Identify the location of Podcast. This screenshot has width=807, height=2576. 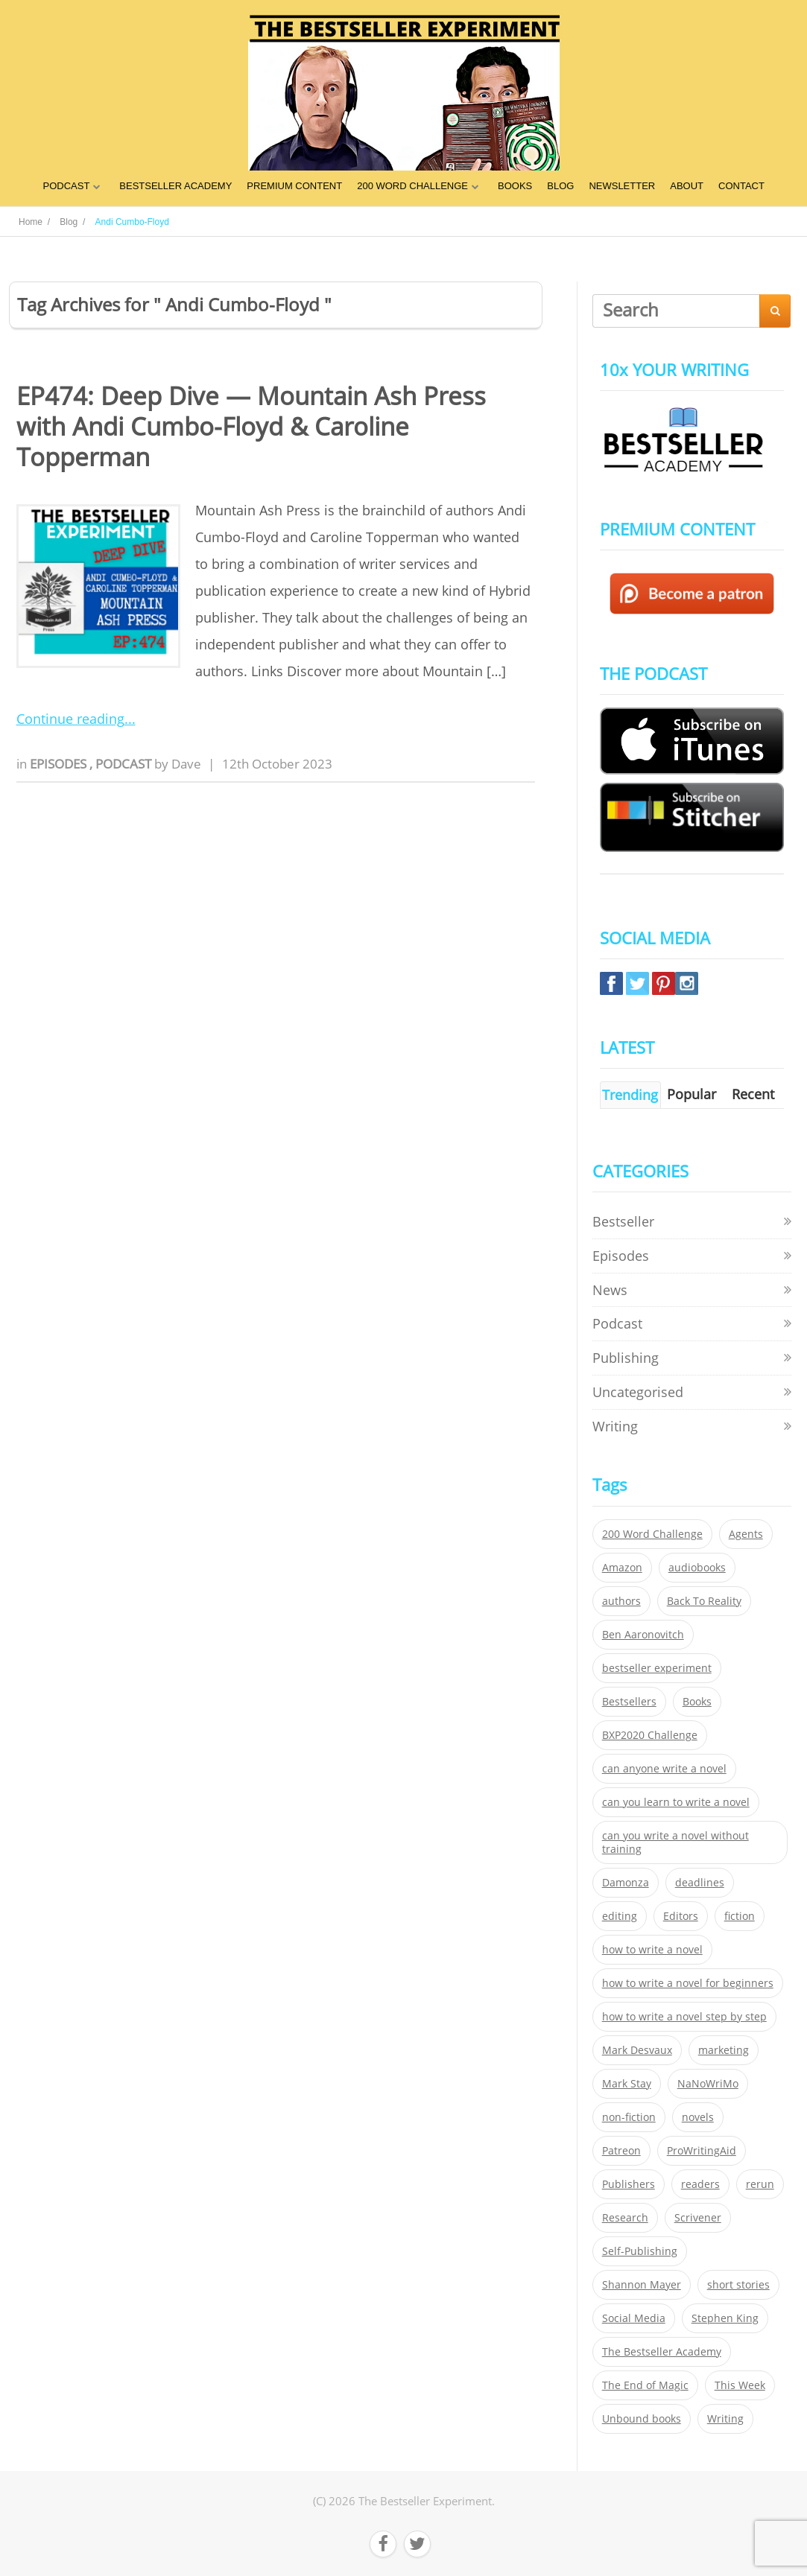
(124, 763).